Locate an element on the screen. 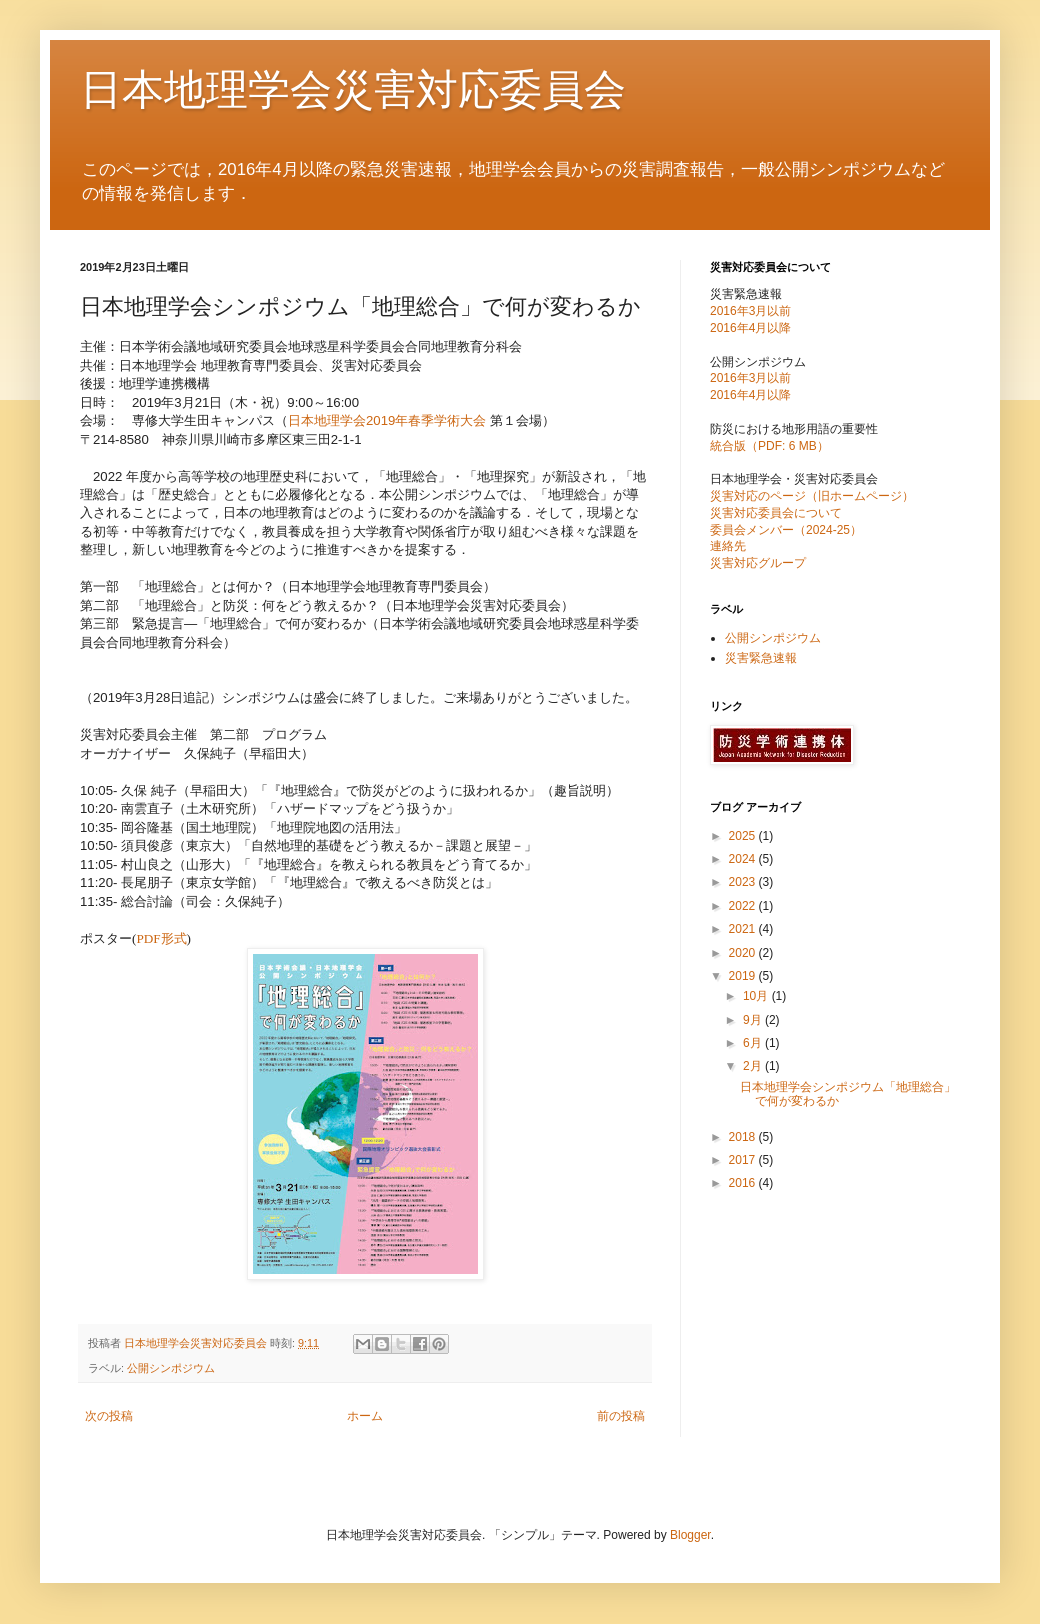 The image size is (1040, 1624). 災害対応のページ（旧ホームページ） is located at coordinates (812, 496).